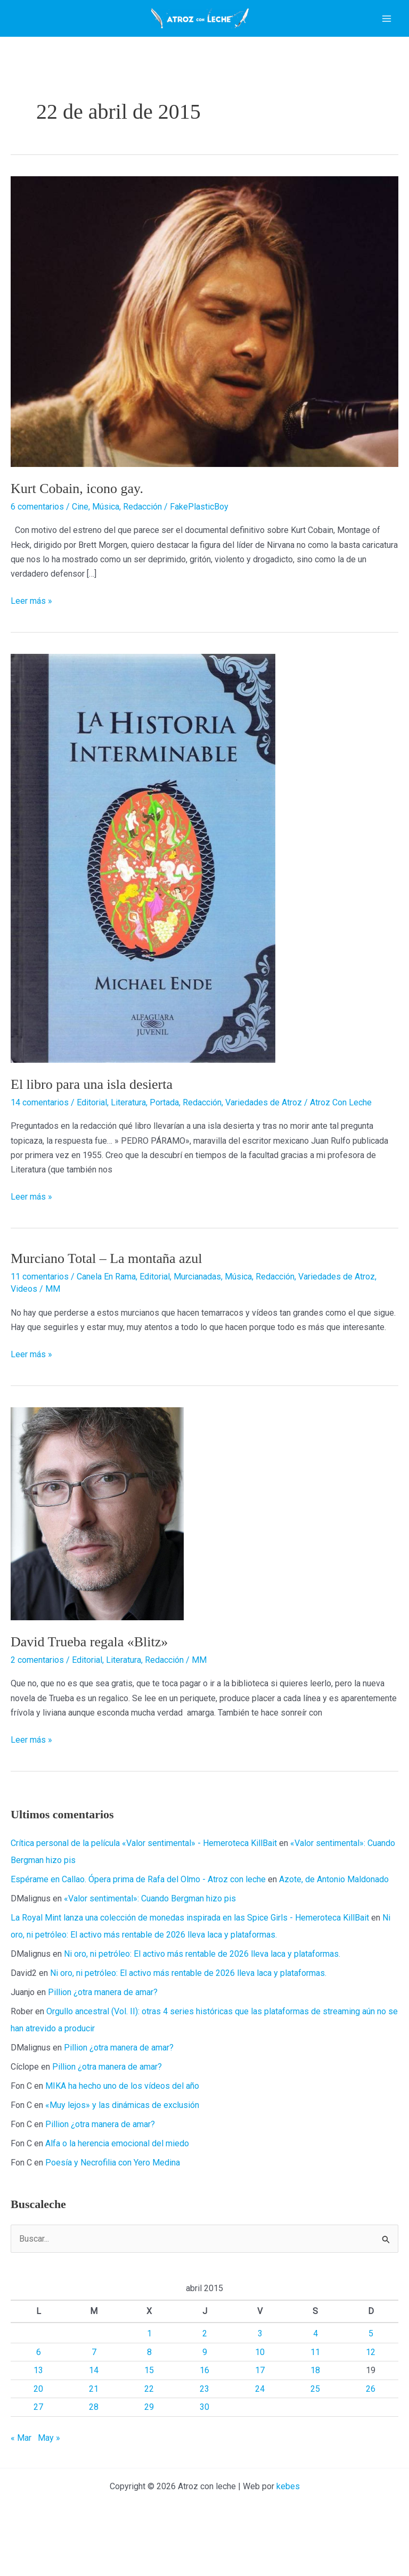  What do you see at coordinates (117, 2187) in the screenshot?
I see `Alfa o la herencia emocional del miedo` at bounding box center [117, 2187].